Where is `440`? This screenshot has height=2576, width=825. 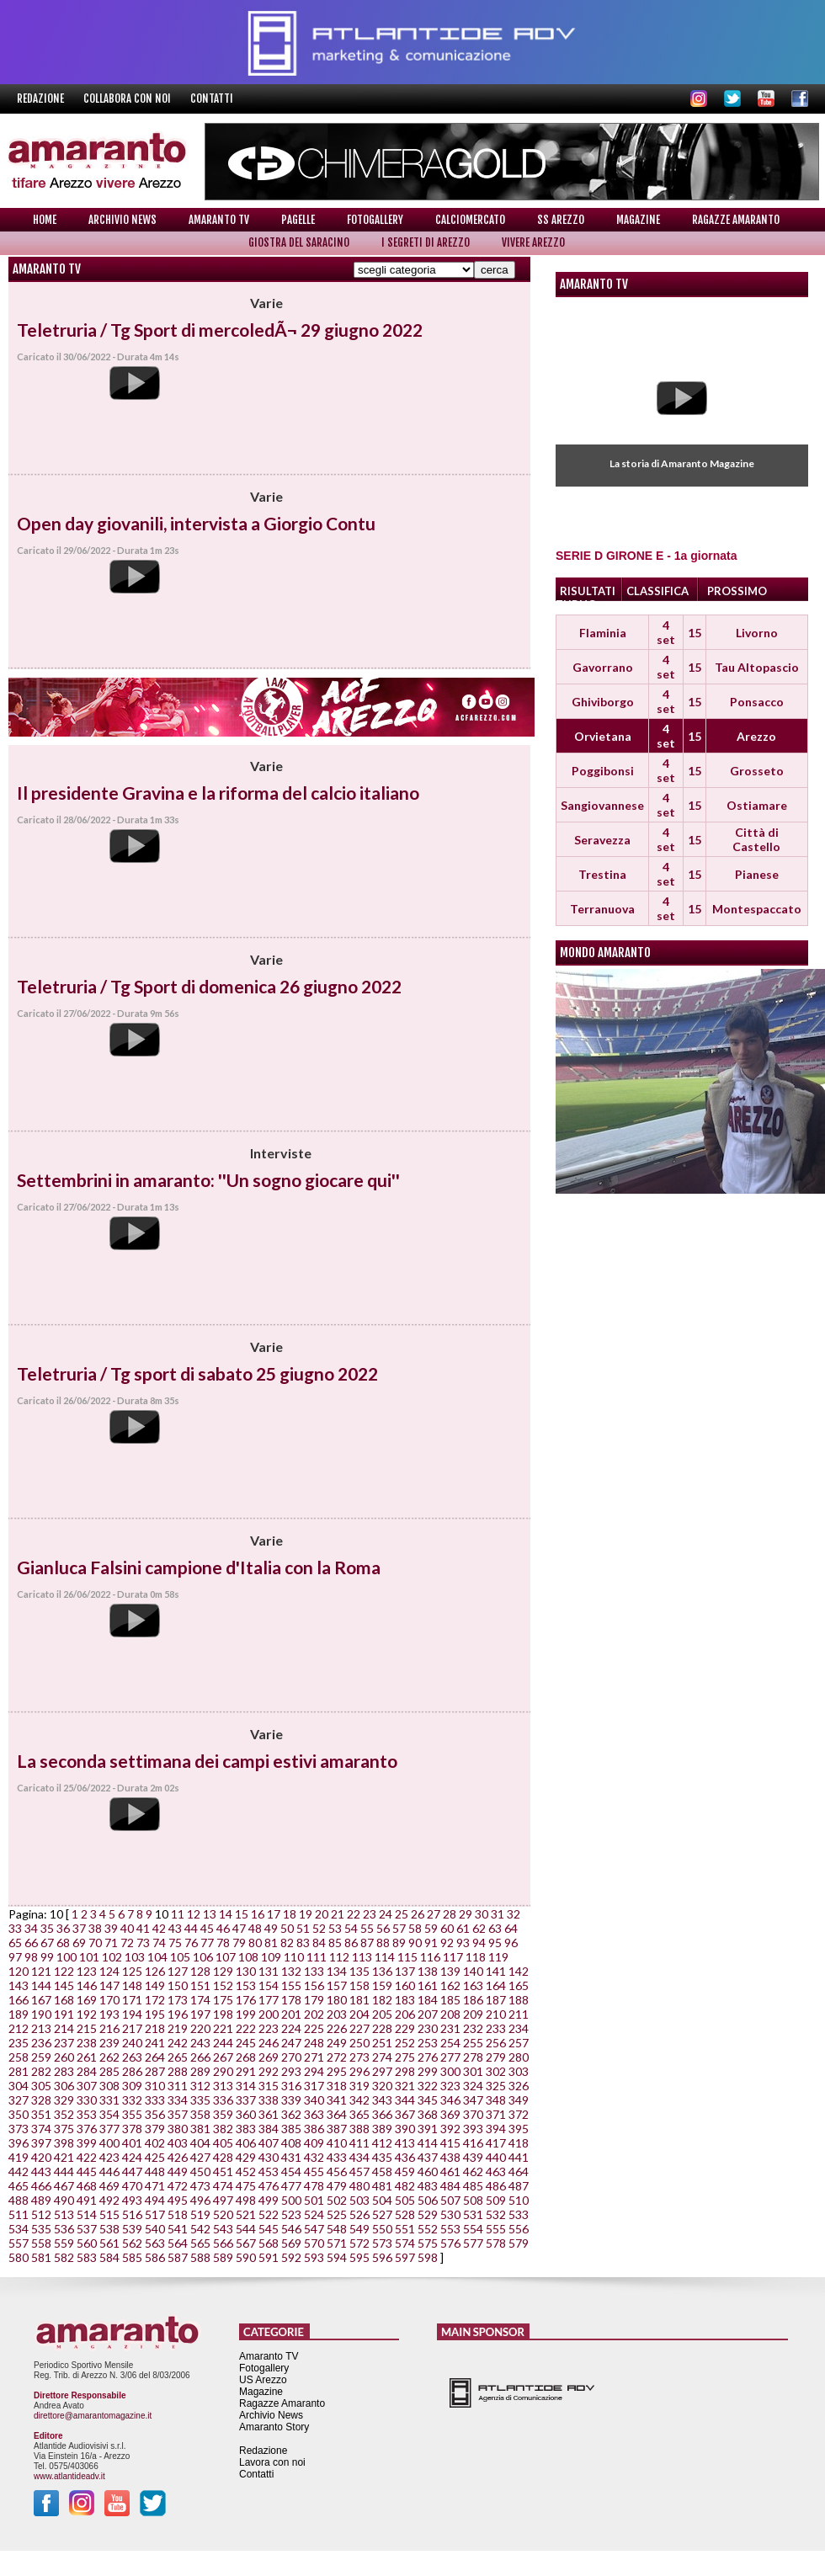
440 is located at coordinates (496, 2157).